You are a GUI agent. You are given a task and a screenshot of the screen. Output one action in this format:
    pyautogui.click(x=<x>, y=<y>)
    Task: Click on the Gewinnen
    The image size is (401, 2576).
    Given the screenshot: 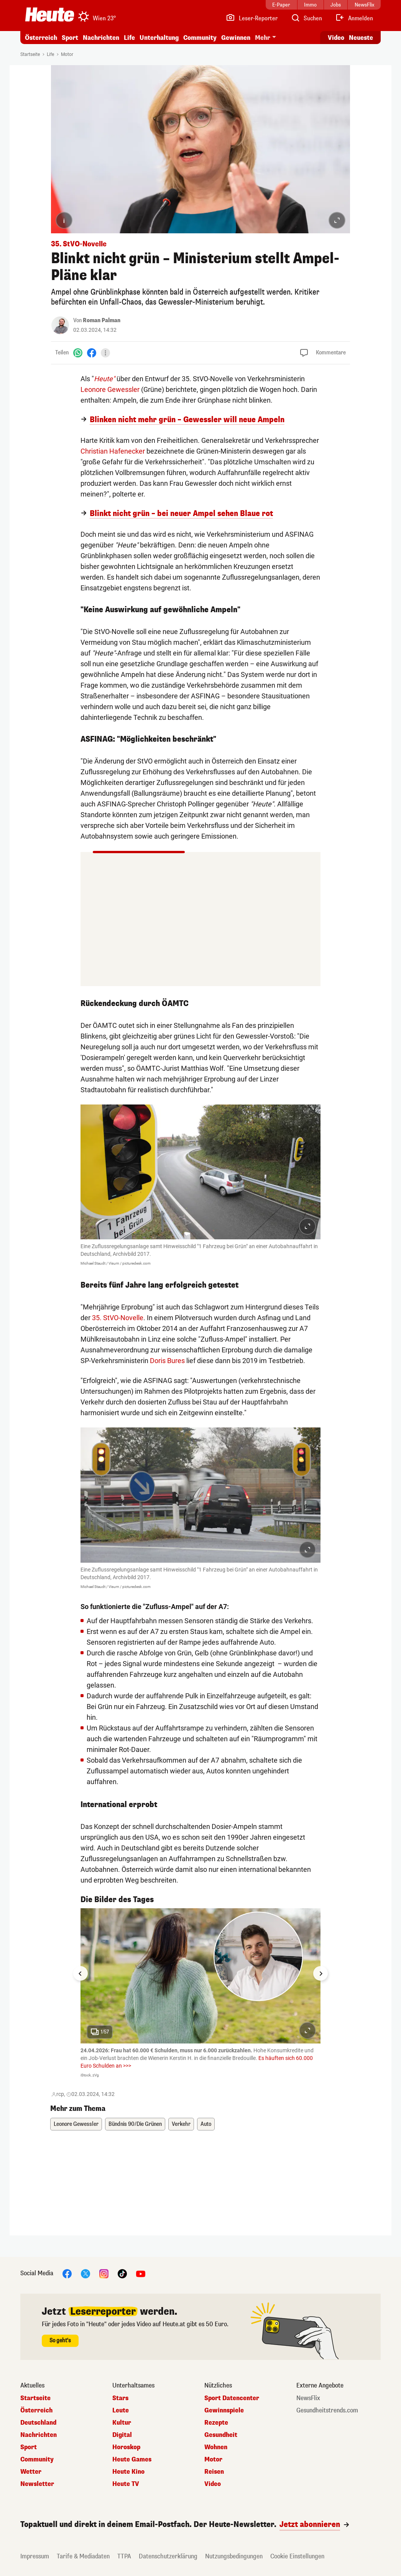 What is the action you would take?
    pyautogui.click(x=235, y=38)
    